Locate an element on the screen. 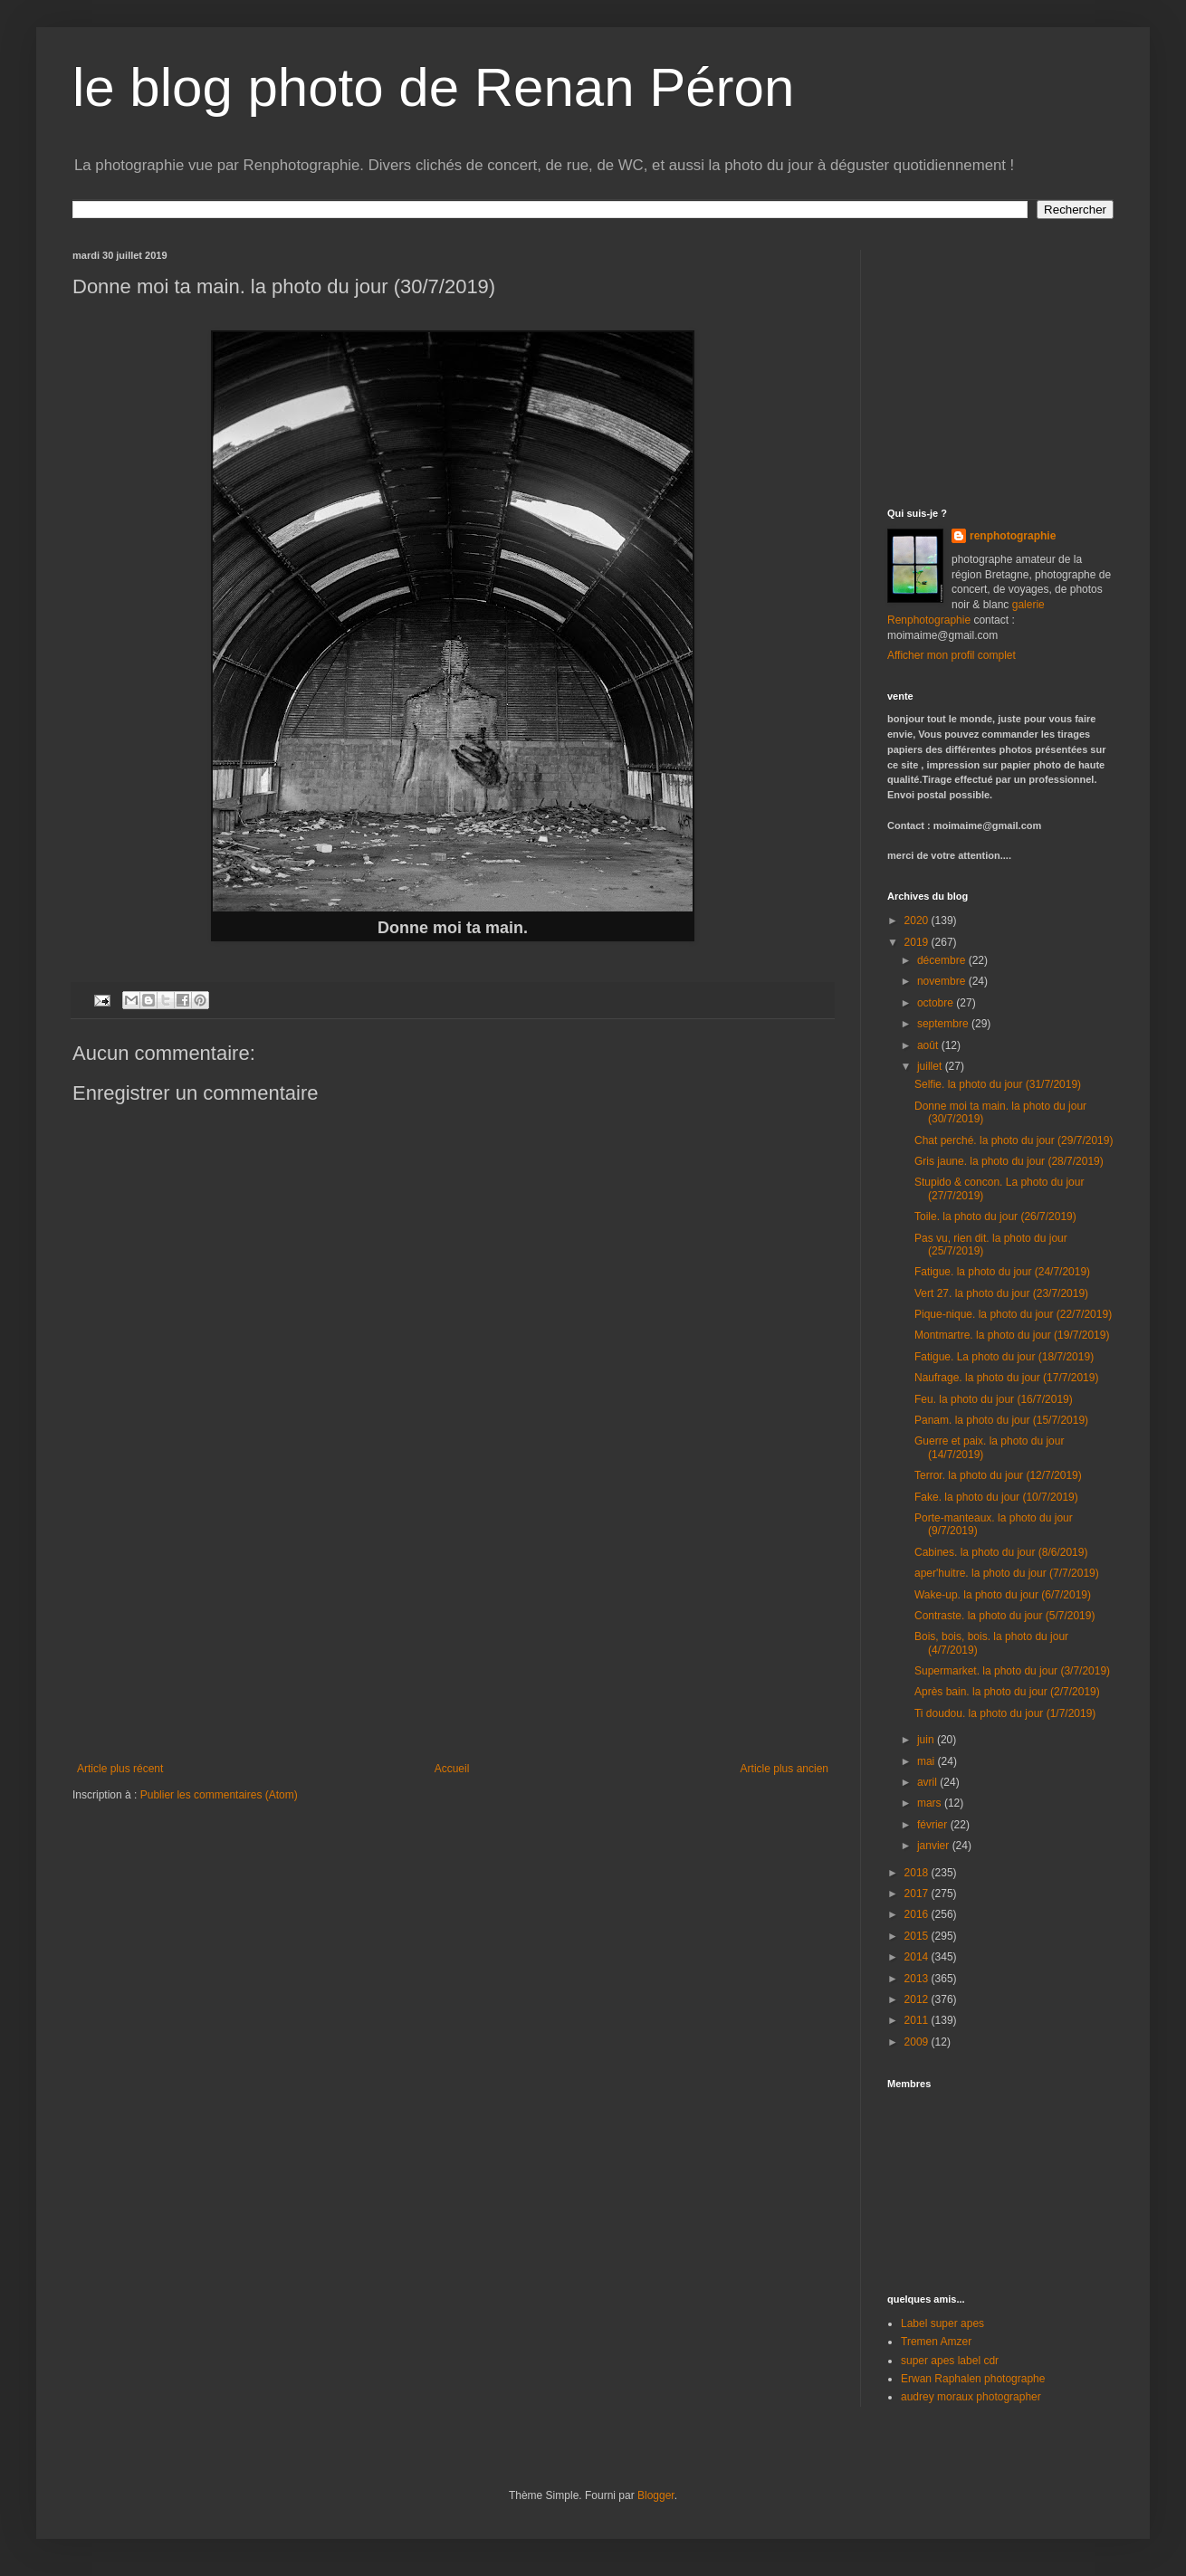 The image size is (1186, 2576). [Advertisement] is located at coordinates (1000, 363).